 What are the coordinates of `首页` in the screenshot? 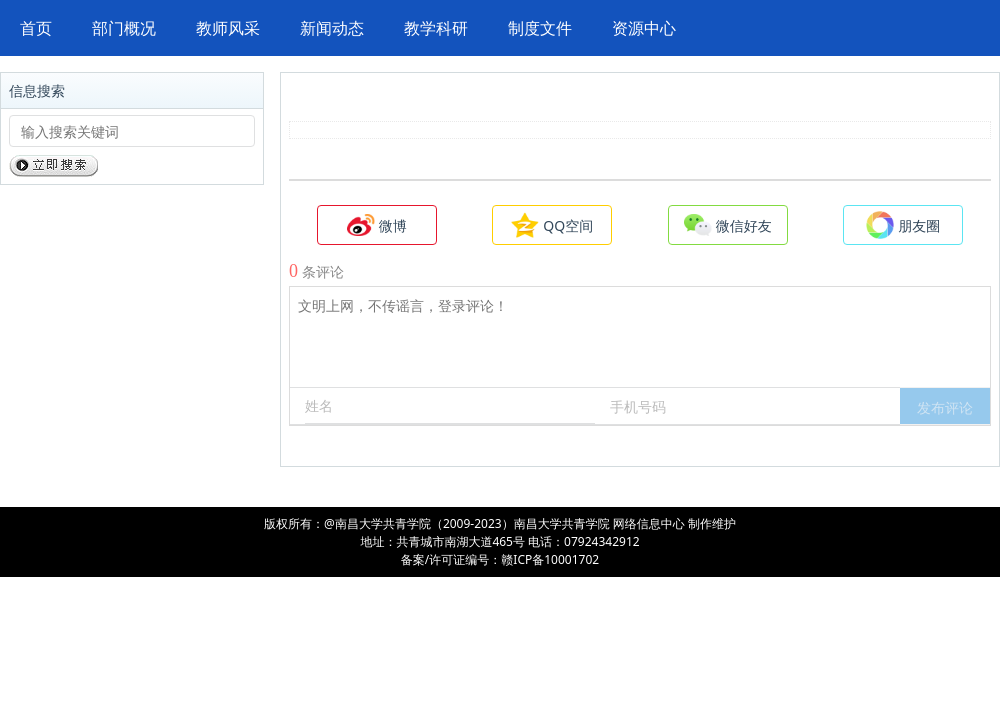 It's located at (36, 28).